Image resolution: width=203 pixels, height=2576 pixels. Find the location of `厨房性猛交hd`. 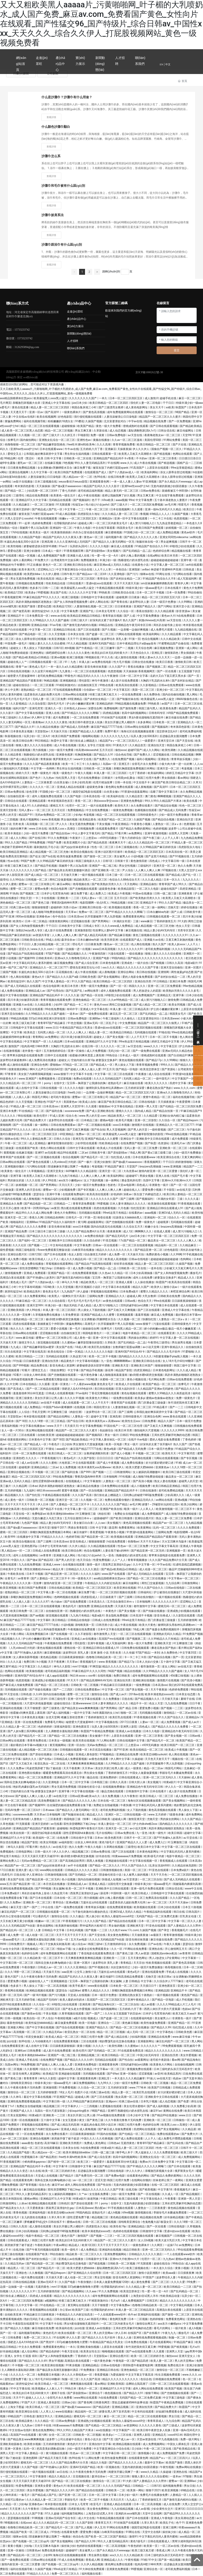

厨房性猛交hd is located at coordinates (41, 611).